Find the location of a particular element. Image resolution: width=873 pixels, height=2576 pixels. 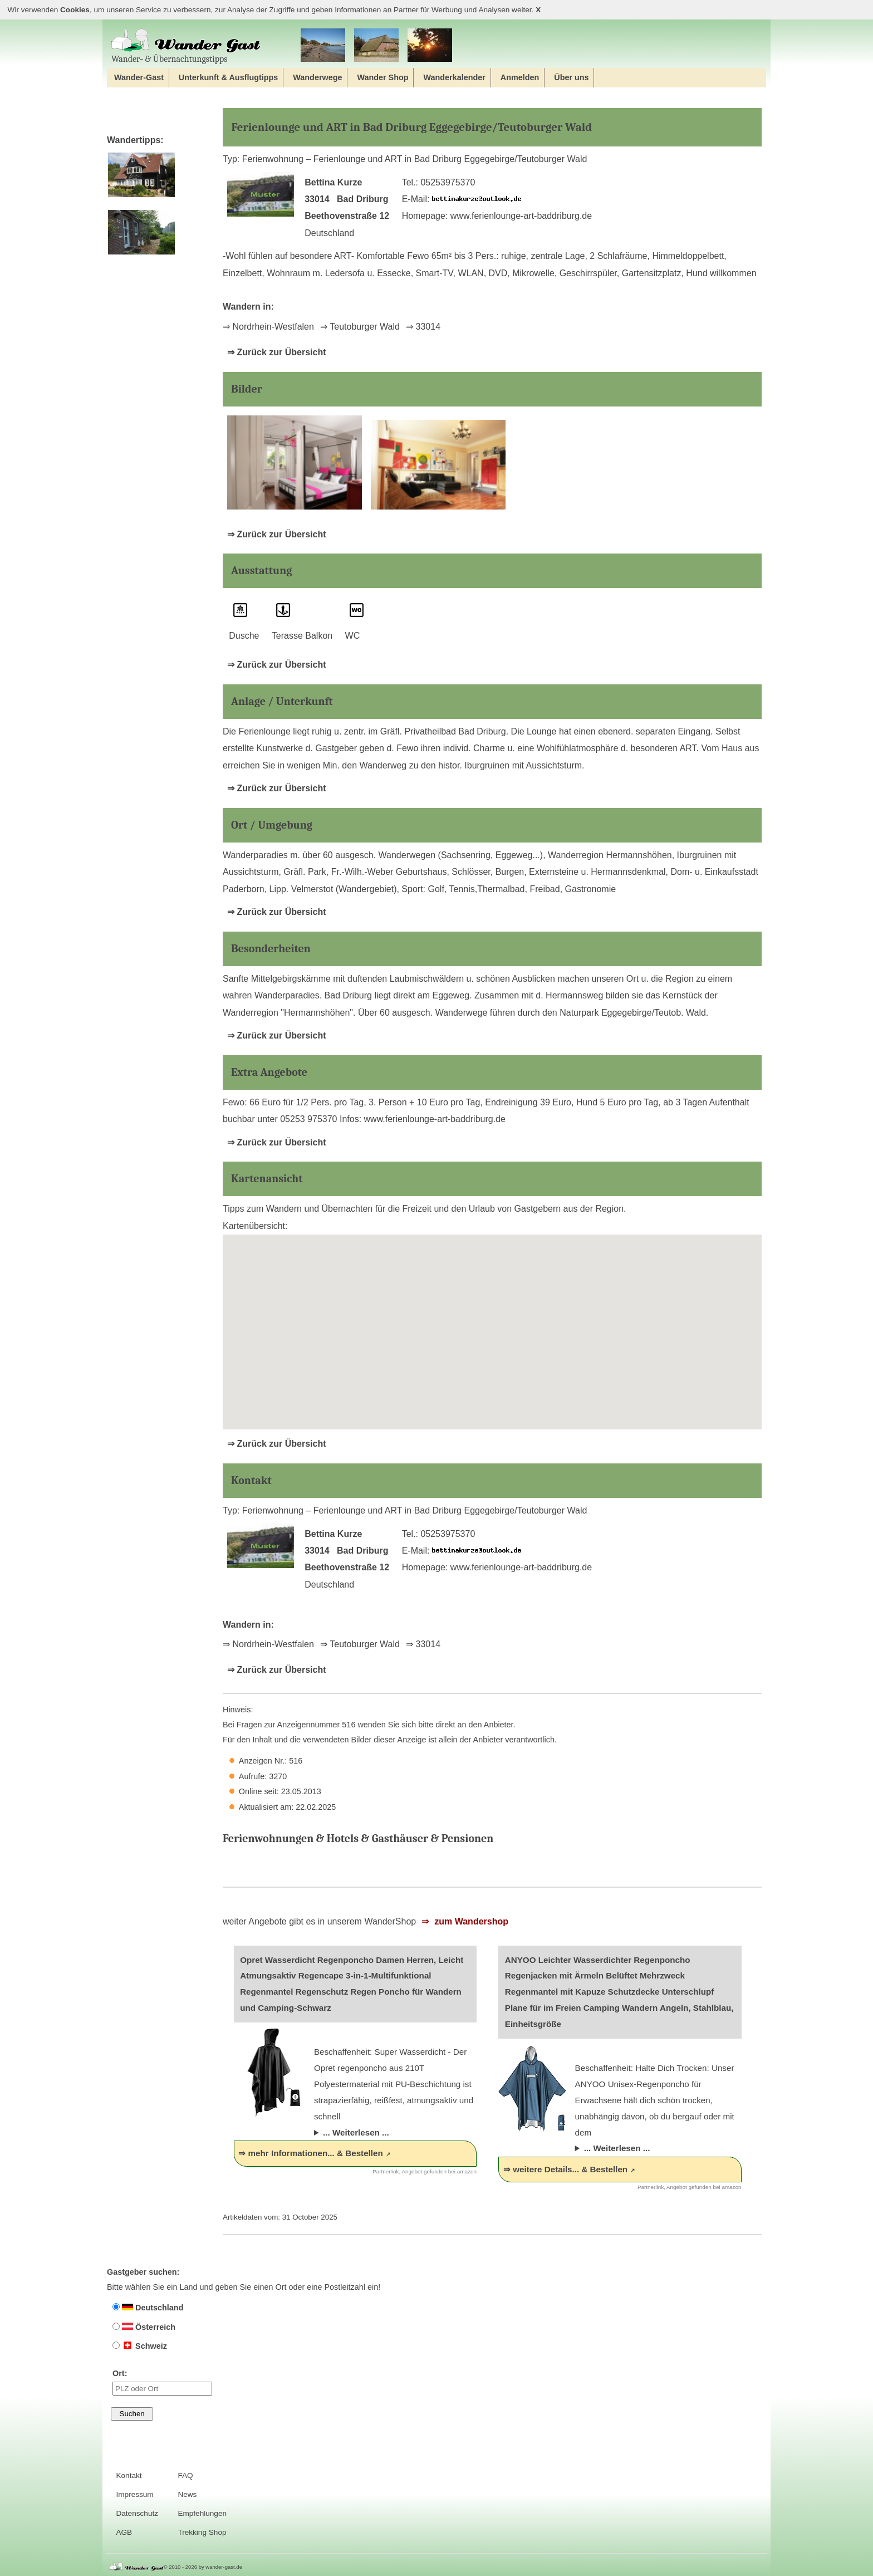

AGB is located at coordinates (124, 2532).